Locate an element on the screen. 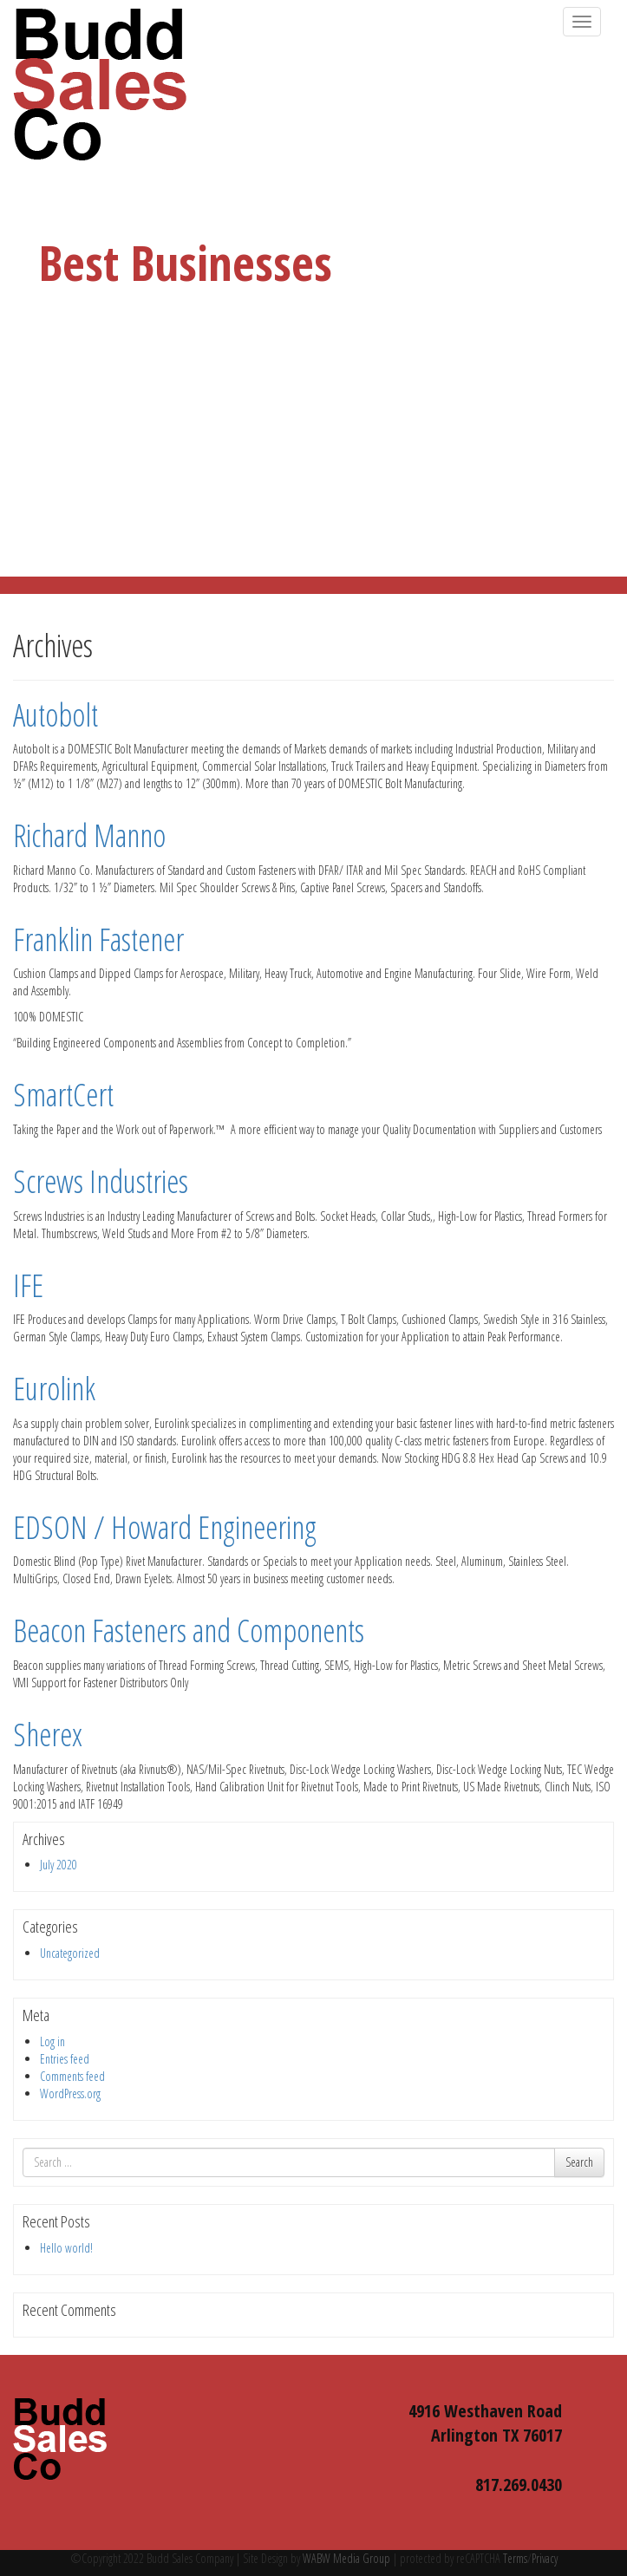  Uncategorized is located at coordinates (70, 1953).